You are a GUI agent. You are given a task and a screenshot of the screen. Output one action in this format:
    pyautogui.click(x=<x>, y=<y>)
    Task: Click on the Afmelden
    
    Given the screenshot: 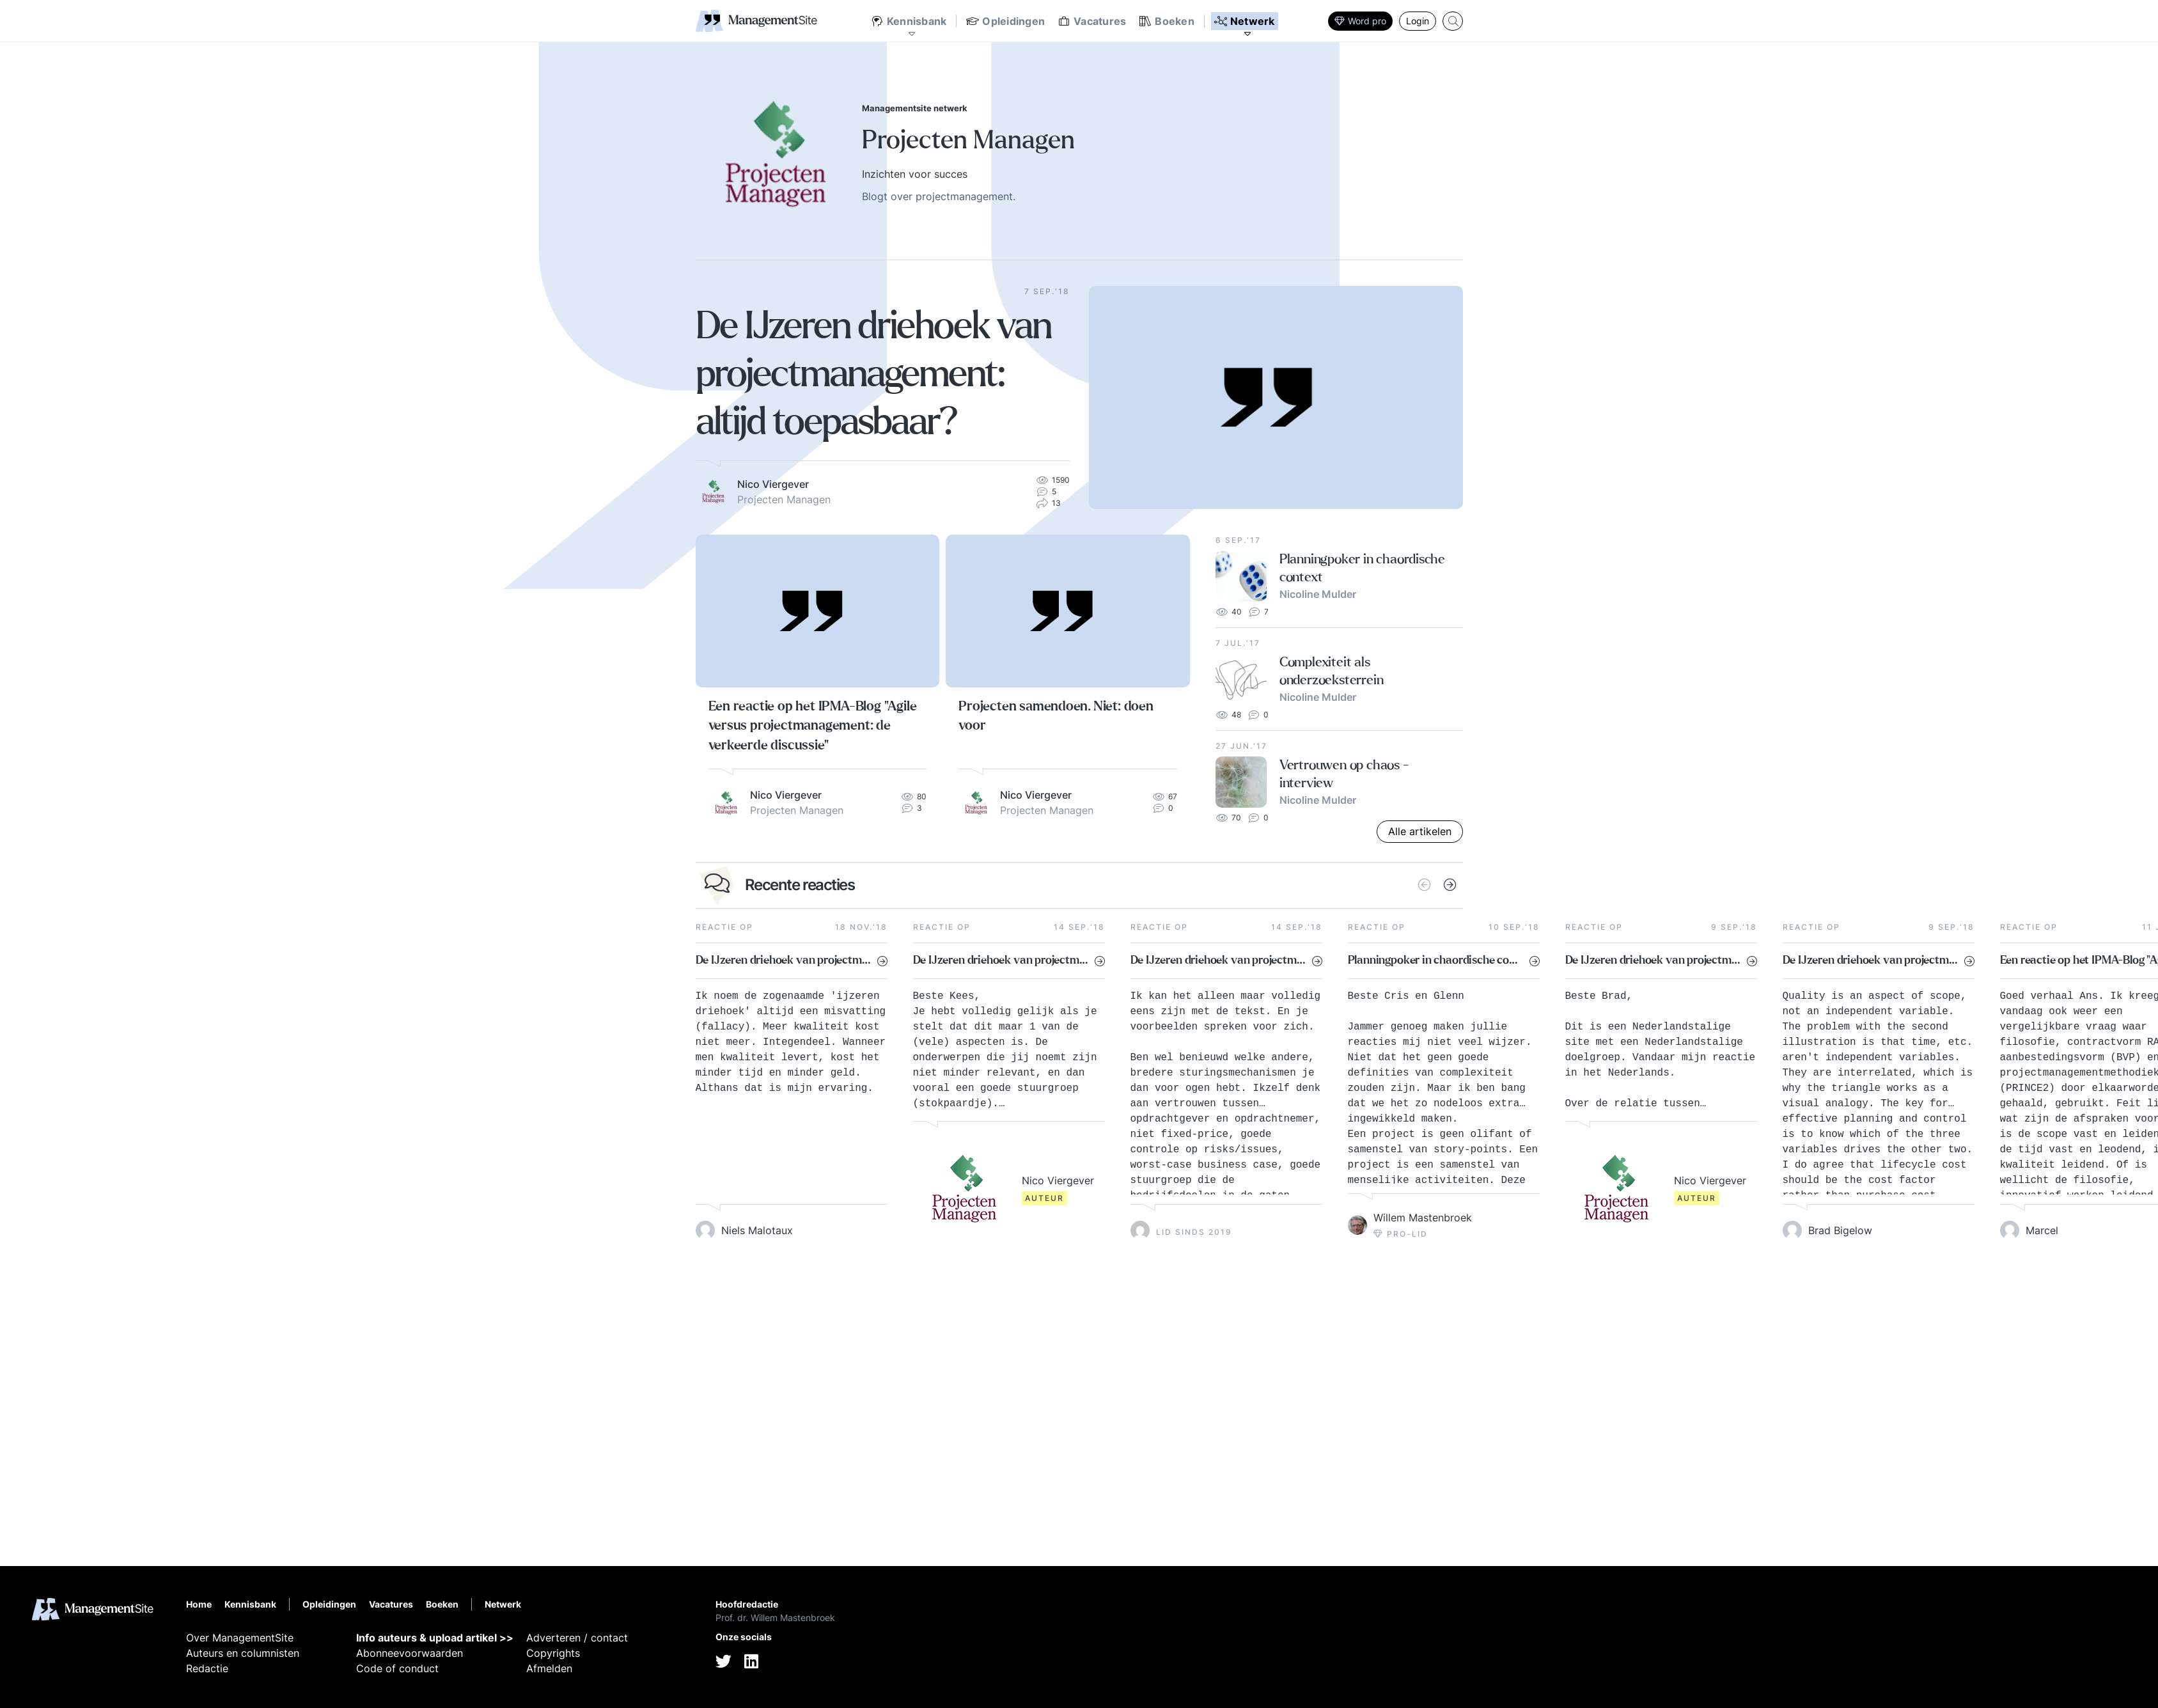 What is the action you would take?
    pyautogui.click(x=549, y=1668)
    